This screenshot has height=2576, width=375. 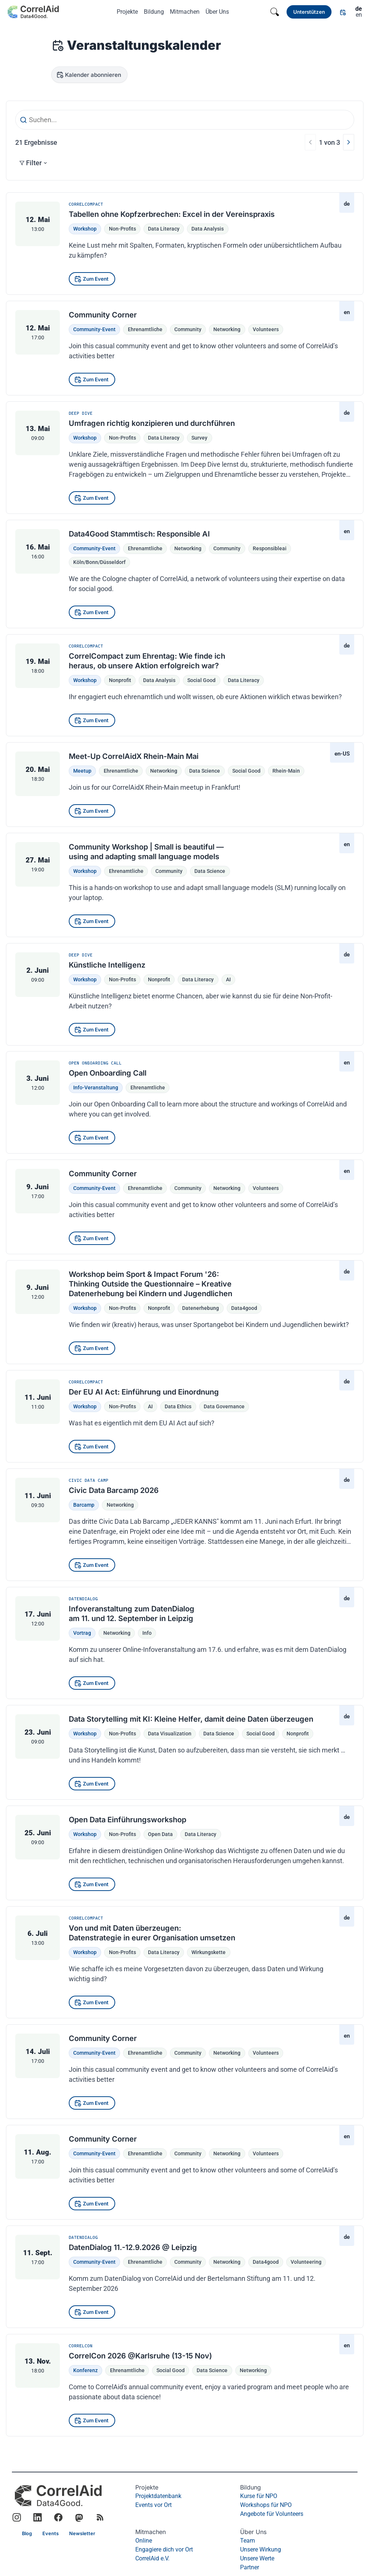 I want to click on [Zum Event], so click(x=92, y=279).